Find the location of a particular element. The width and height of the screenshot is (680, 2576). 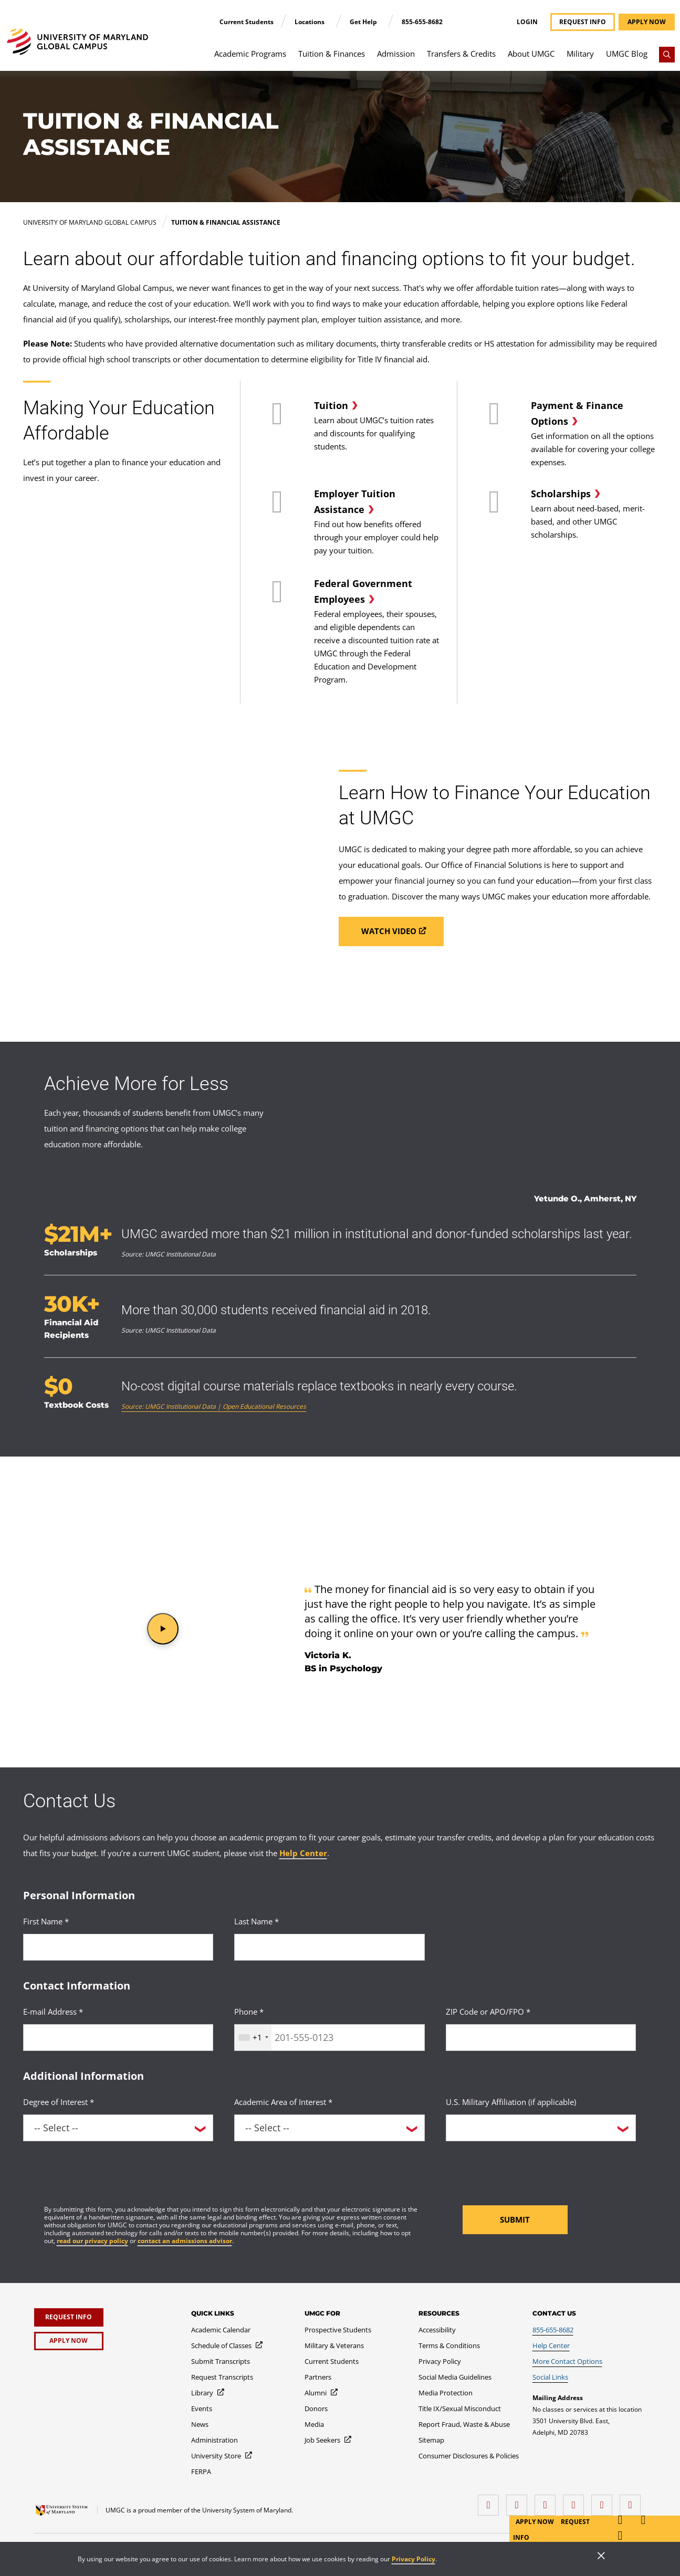

Current Students is located at coordinates (246, 21).